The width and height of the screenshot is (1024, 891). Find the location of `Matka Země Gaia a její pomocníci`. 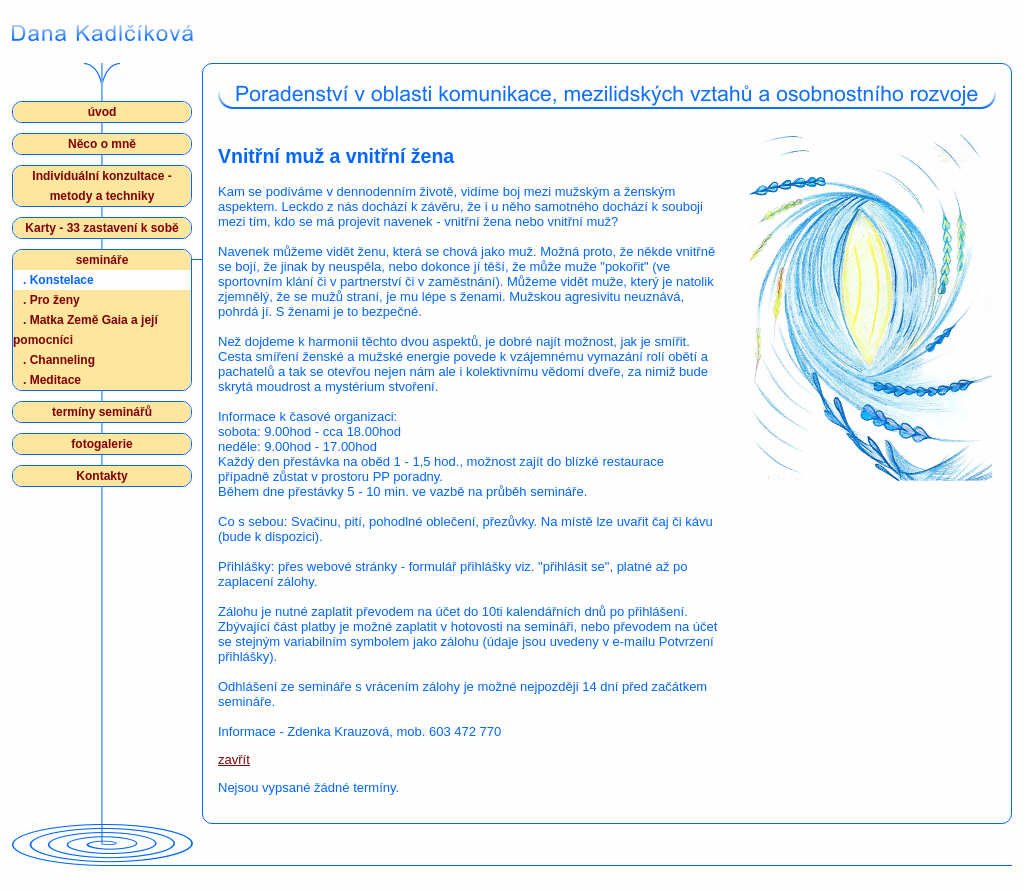

Matka Země Gaia a její pomocníci is located at coordinates (85, 328).